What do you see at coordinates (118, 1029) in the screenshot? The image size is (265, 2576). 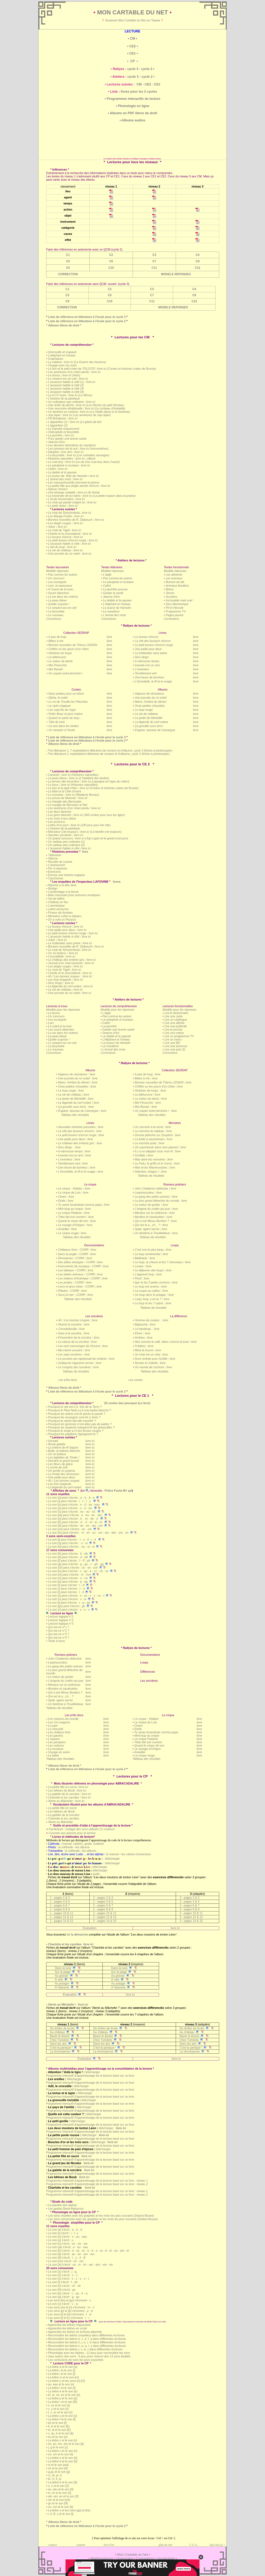 I see `Garder une bonne santé` at bounding box center [118, 1029].